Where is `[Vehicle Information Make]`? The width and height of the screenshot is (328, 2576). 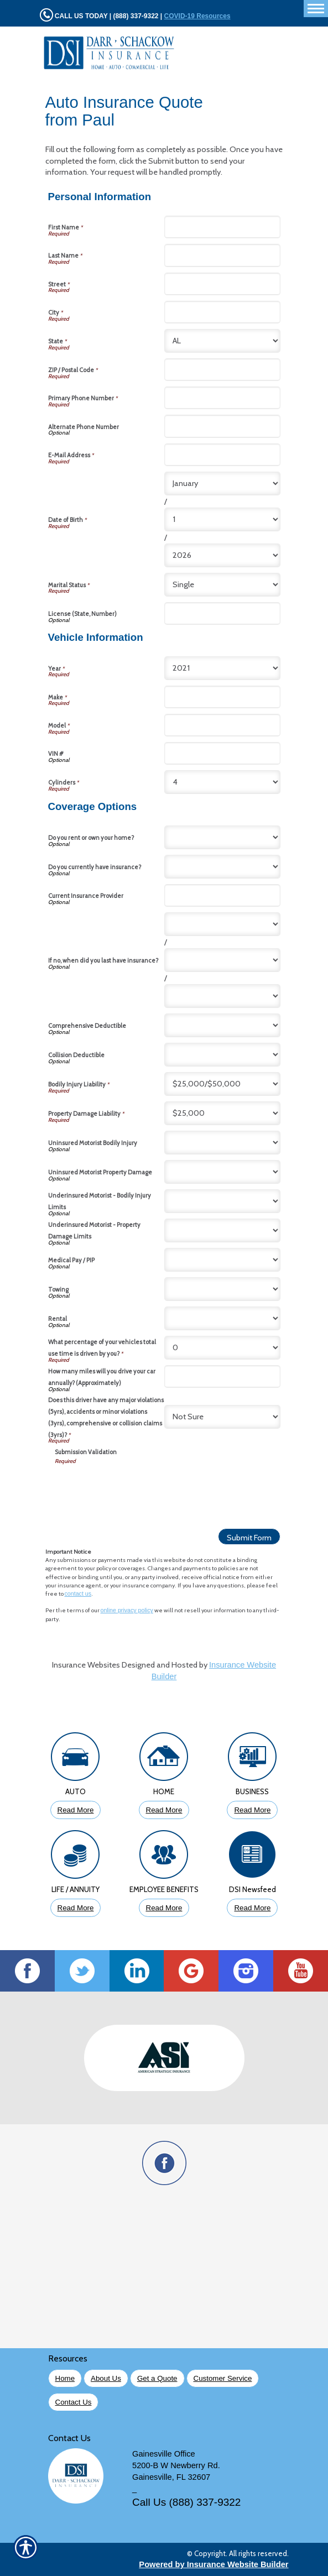 [Vehicle Information Make] is located at coordinates (222, 697).